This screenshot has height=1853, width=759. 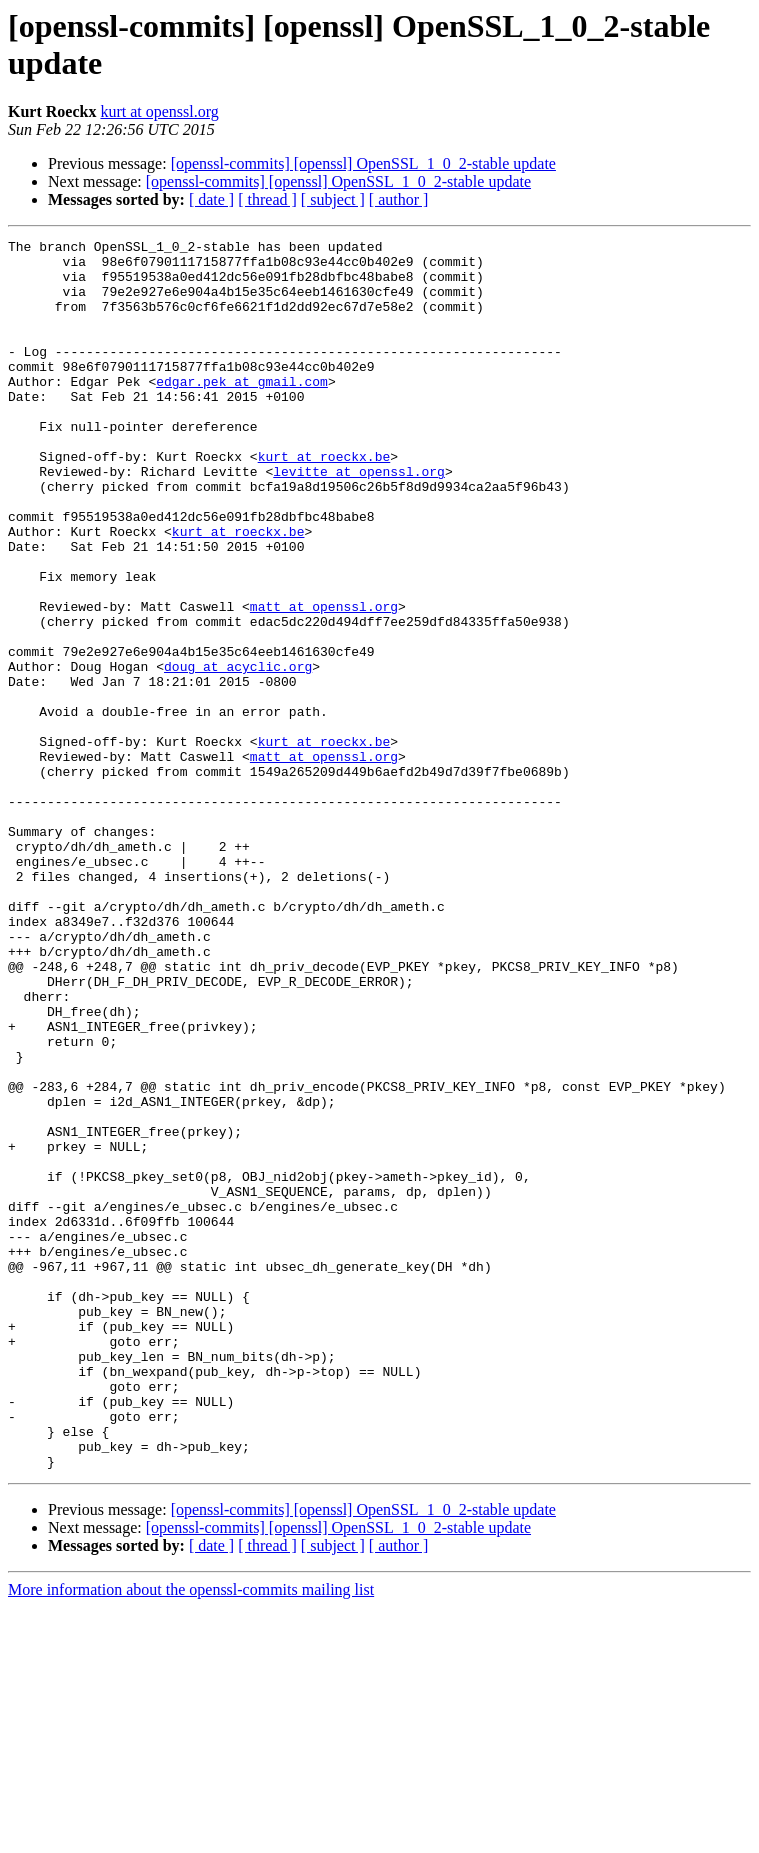 I want to click on [ subject ], so click(x=333, y=199).